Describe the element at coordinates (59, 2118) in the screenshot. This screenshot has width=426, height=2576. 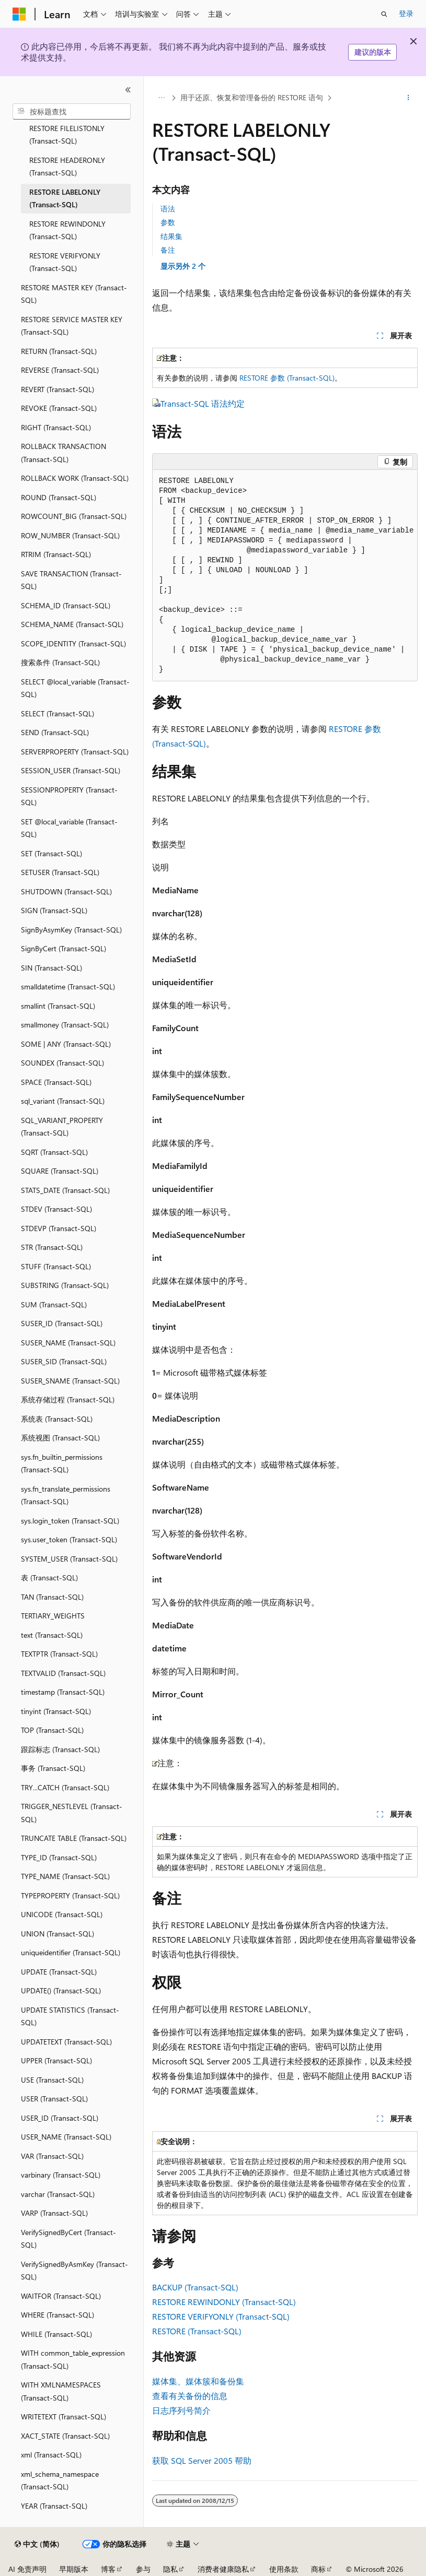
I see `USER_ID (Transact-SQL) [treeitem]` at that location.